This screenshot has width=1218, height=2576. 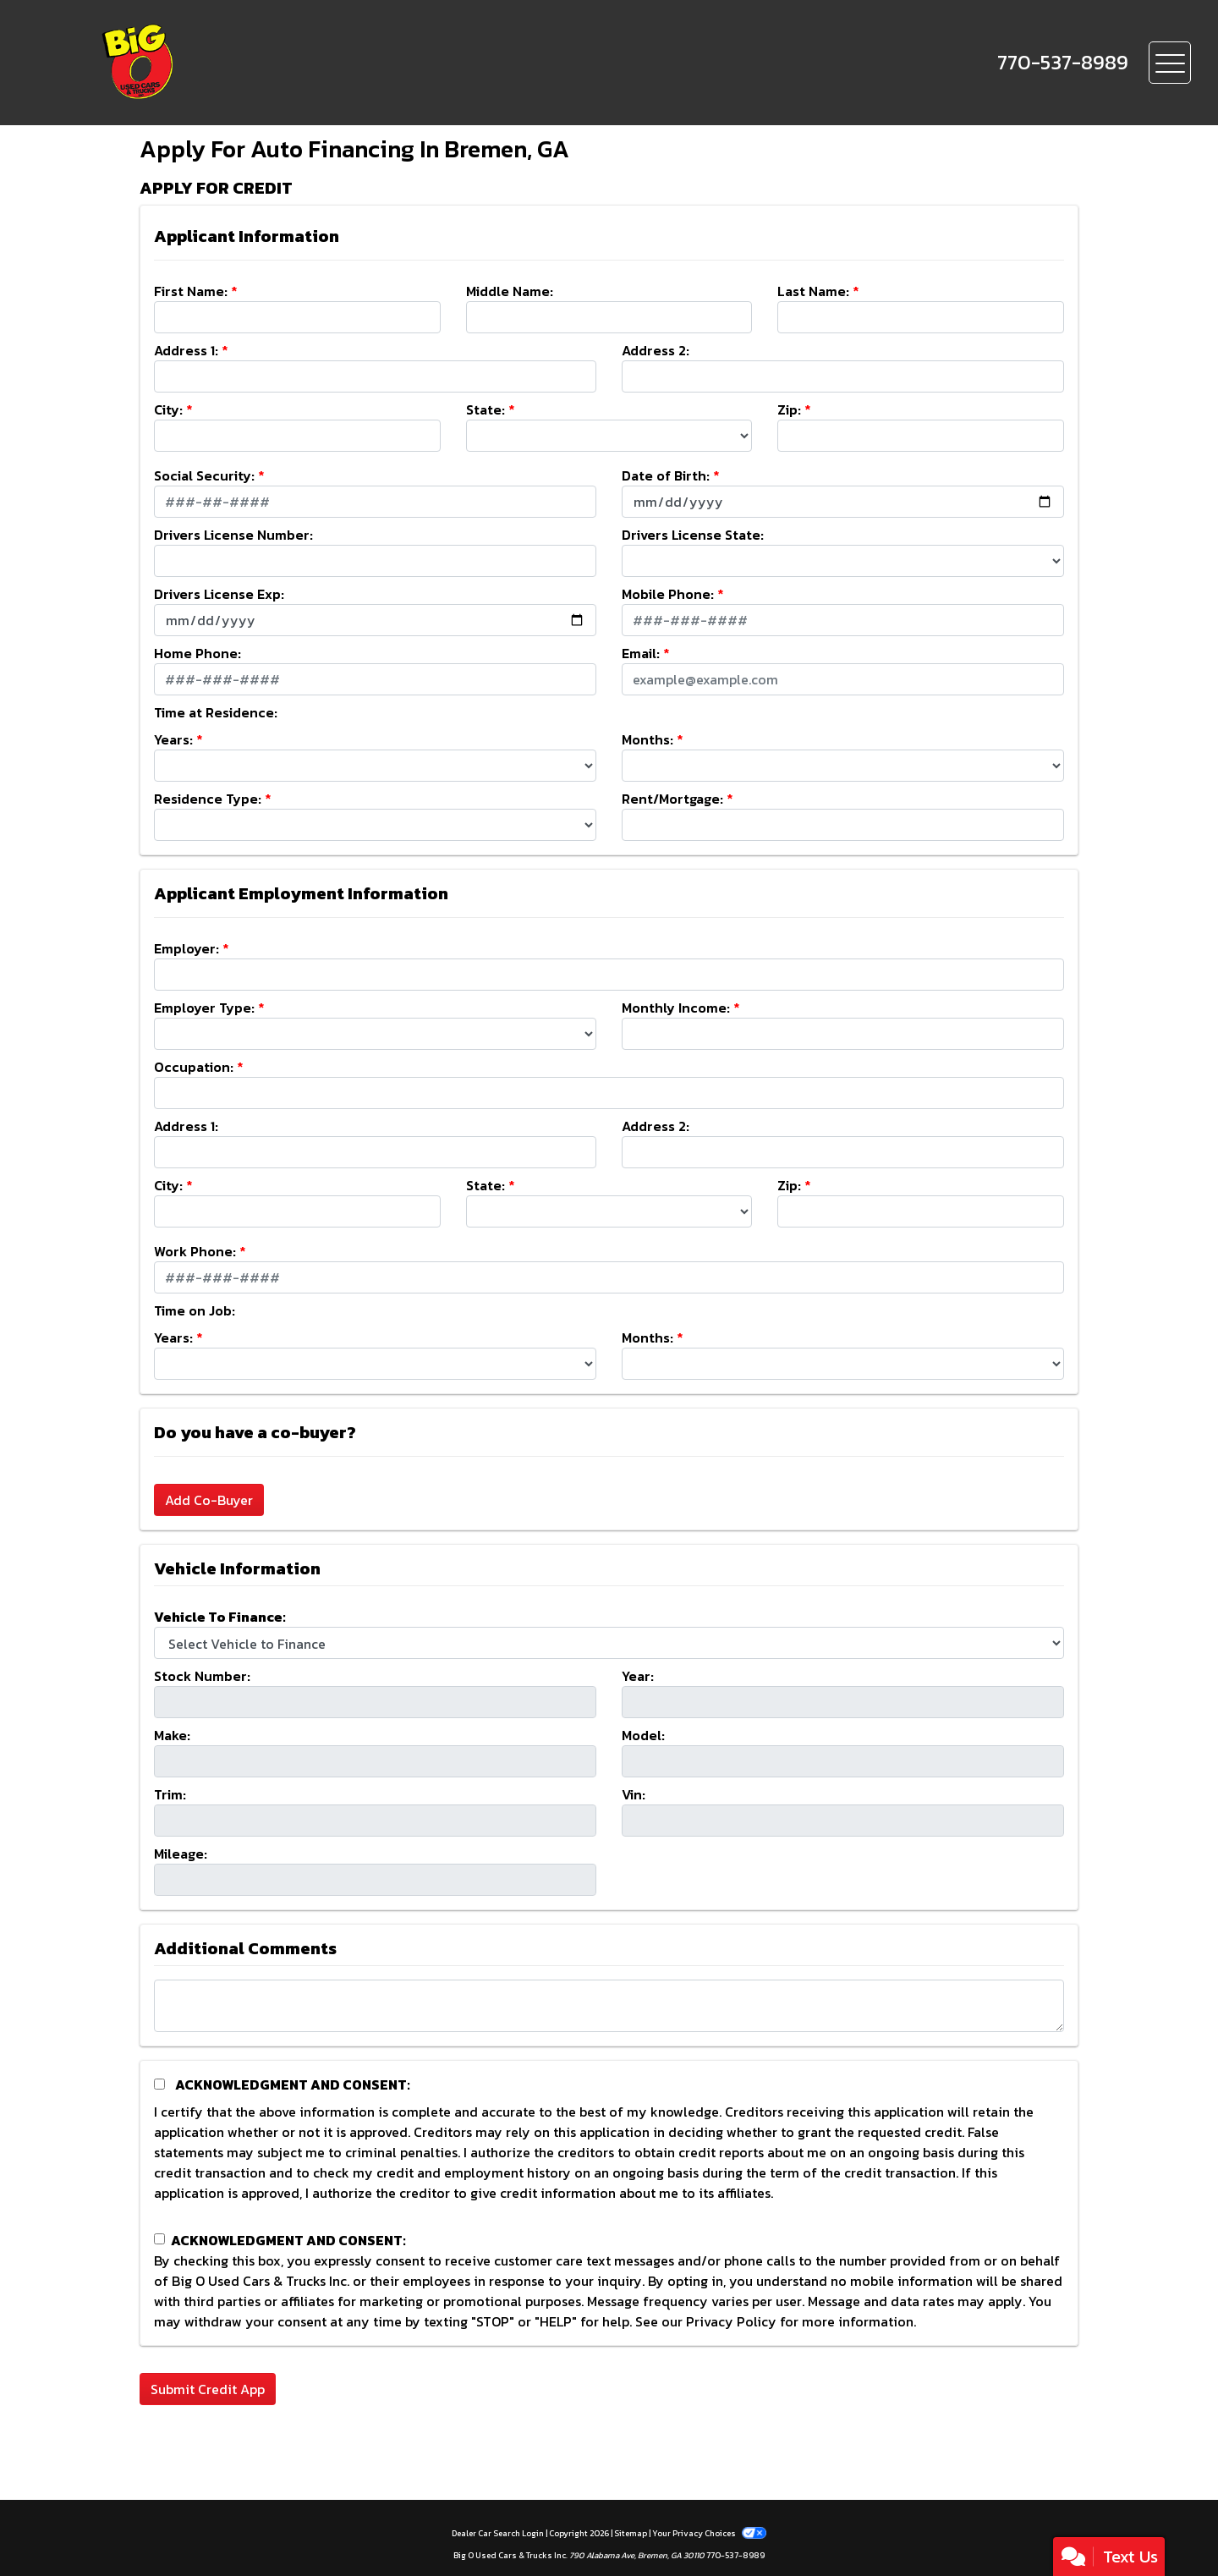 What do you see at coordinates (641, 653) in the screenshot?
I see `Email:` at bounding box center [641, 653].